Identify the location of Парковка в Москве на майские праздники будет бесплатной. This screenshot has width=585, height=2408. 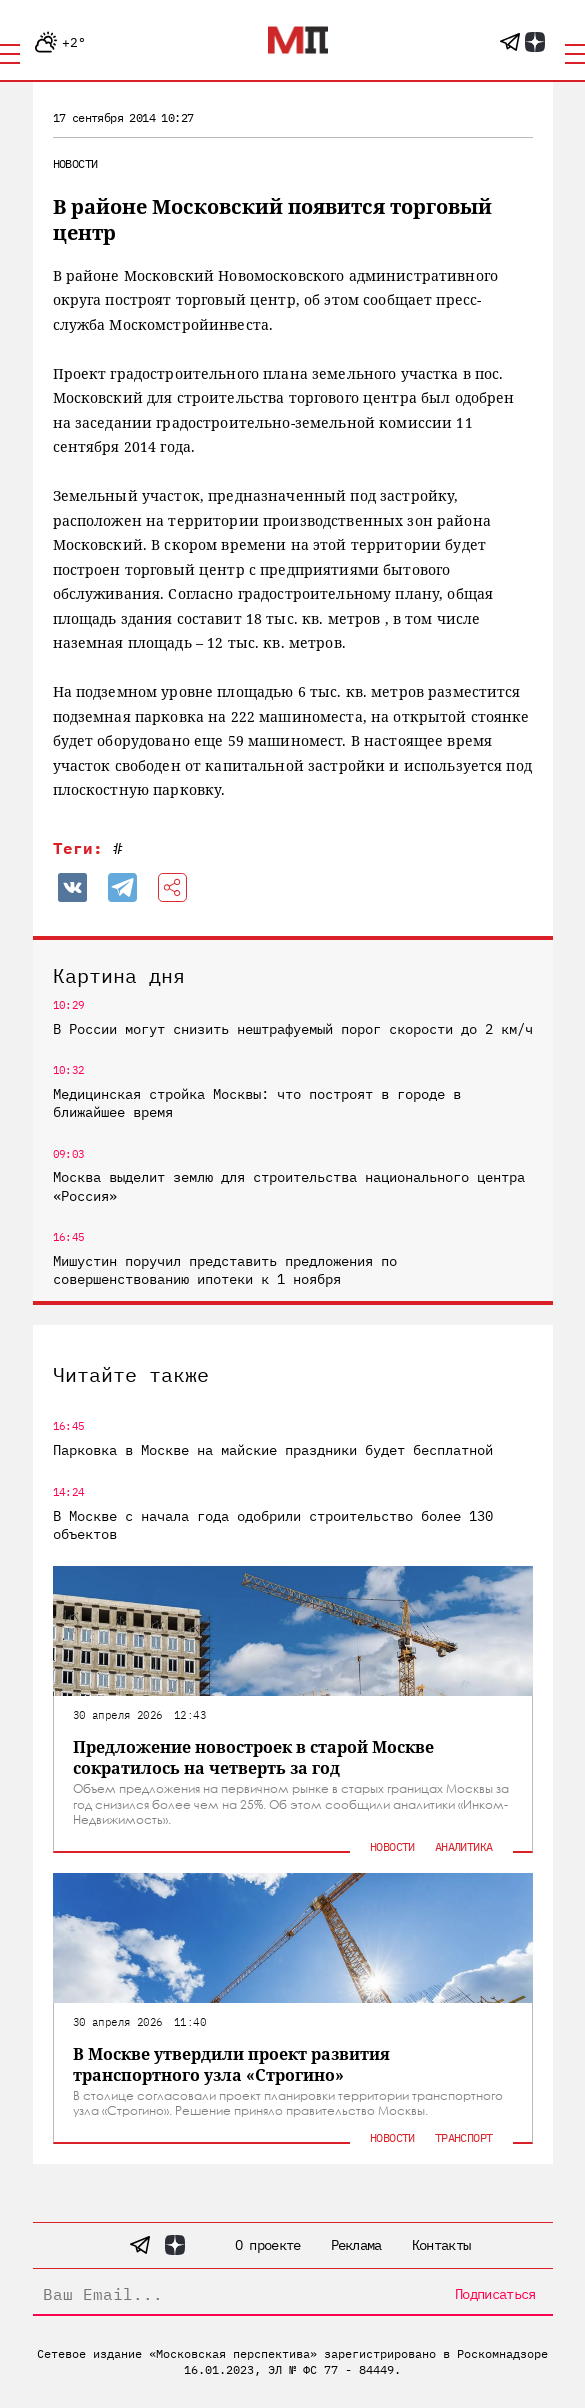
(273, 1450).